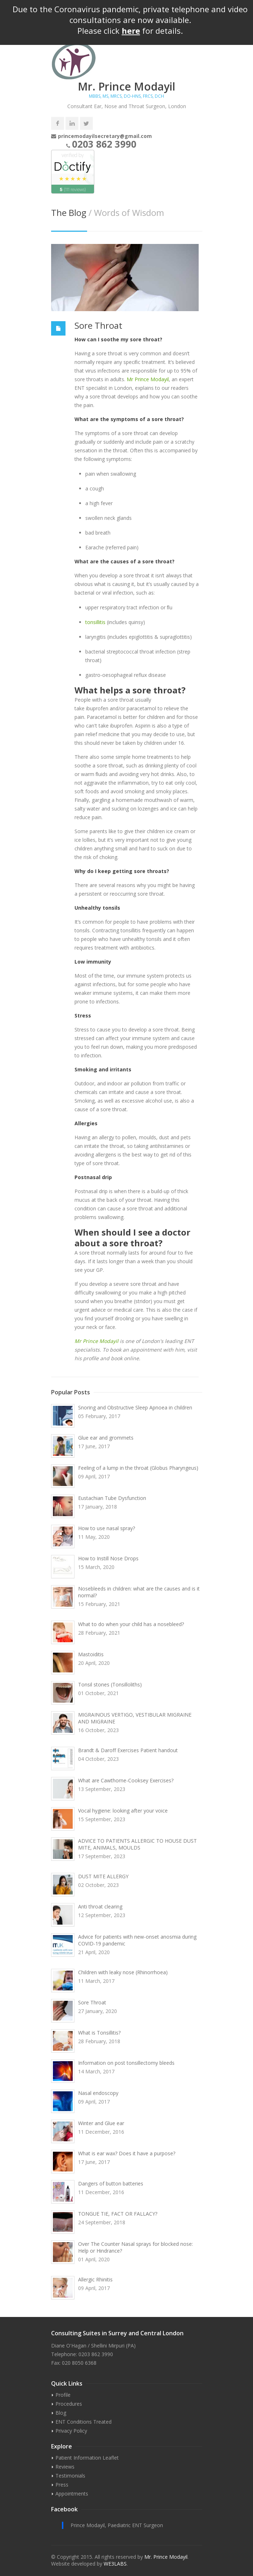  Describe the element at coordinates (131, 1624) in the screenshot. I see `What to do when your child has a nosebleed?` at that location.